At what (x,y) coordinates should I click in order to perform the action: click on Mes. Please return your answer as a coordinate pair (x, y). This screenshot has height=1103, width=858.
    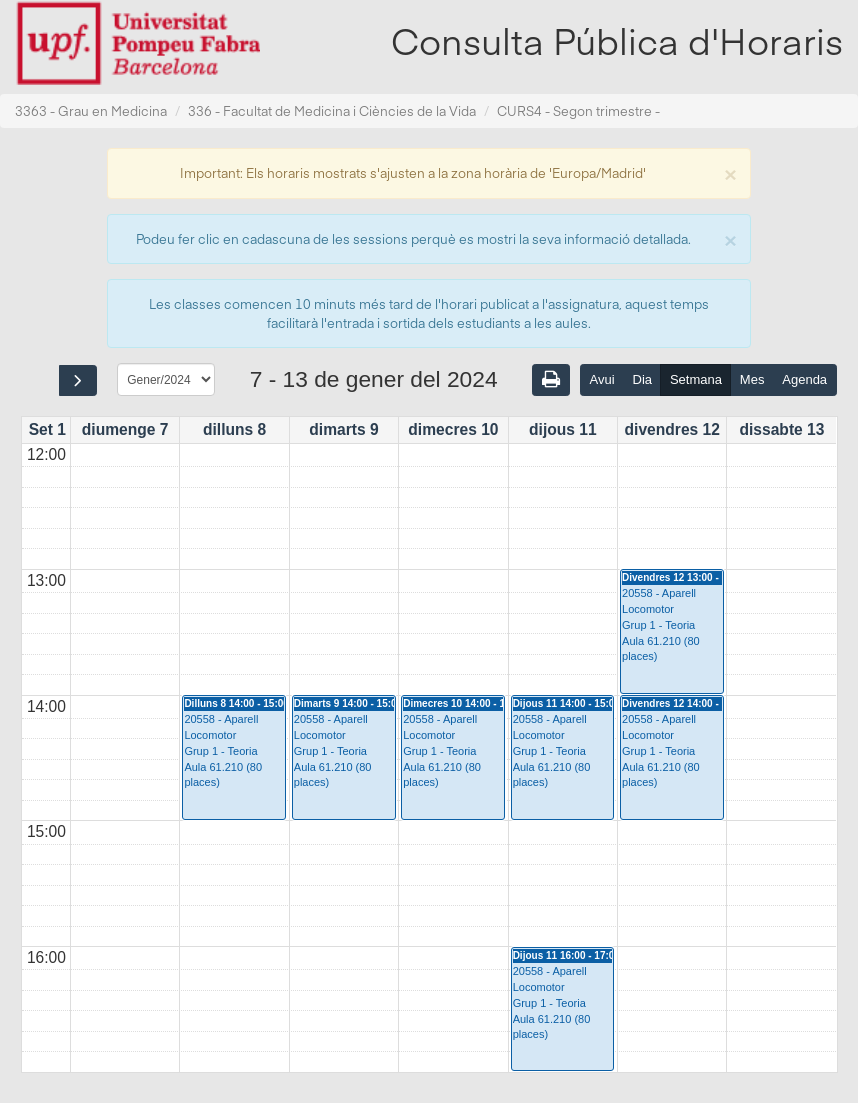
    Looking at the image, I should click on (752, 379).